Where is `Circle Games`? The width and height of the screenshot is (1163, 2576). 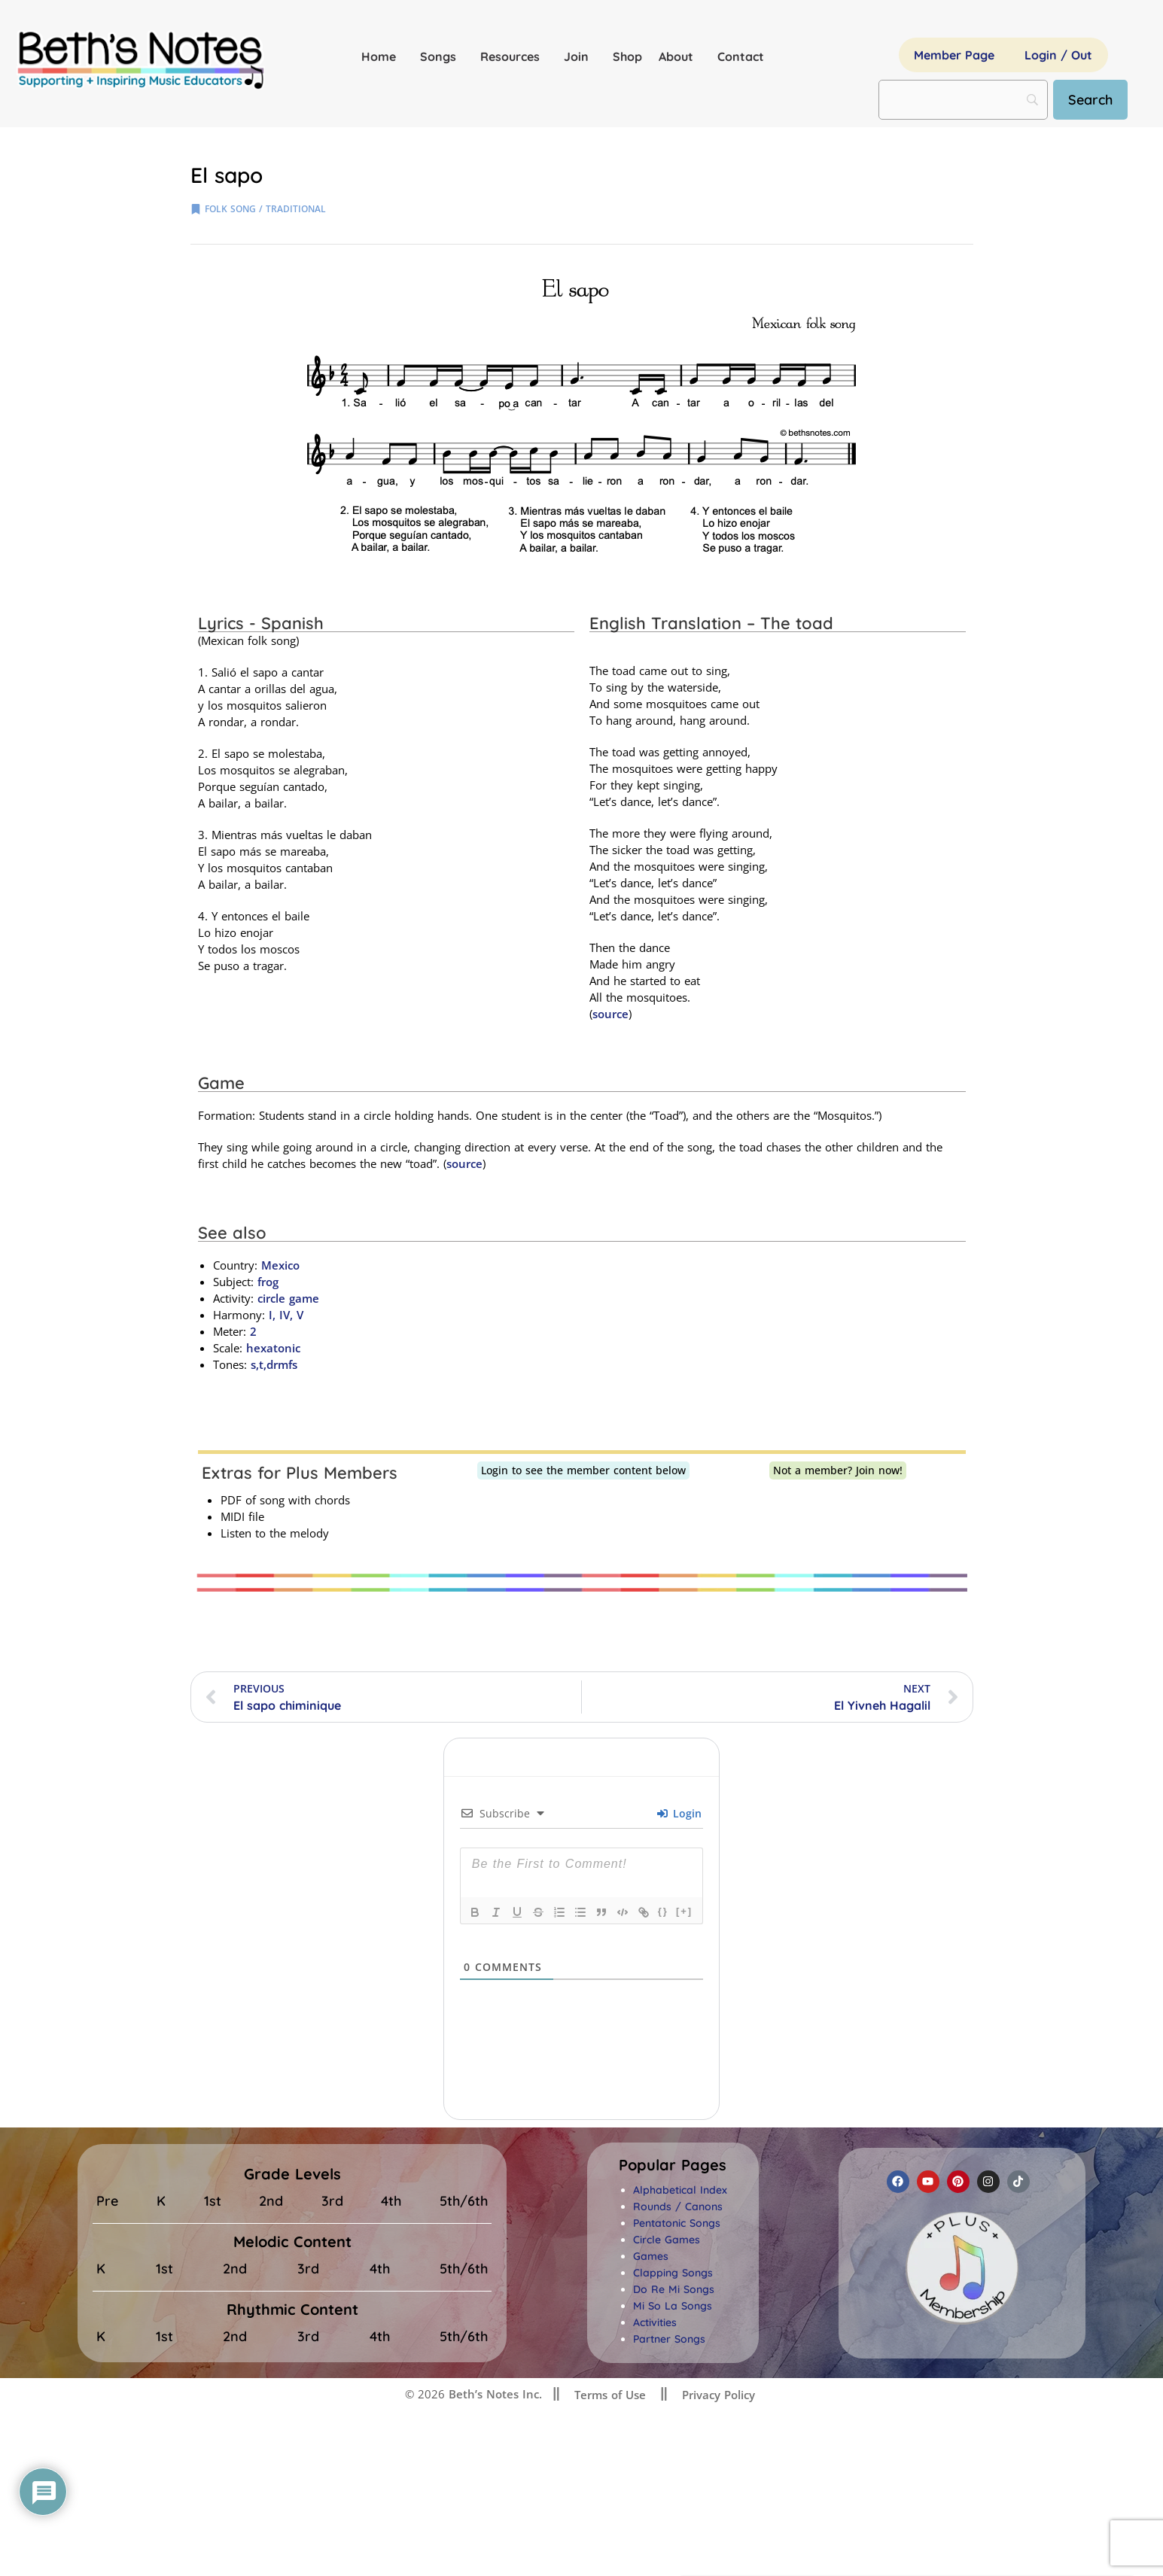 Circle Games is located at coordinates (666, 2239).